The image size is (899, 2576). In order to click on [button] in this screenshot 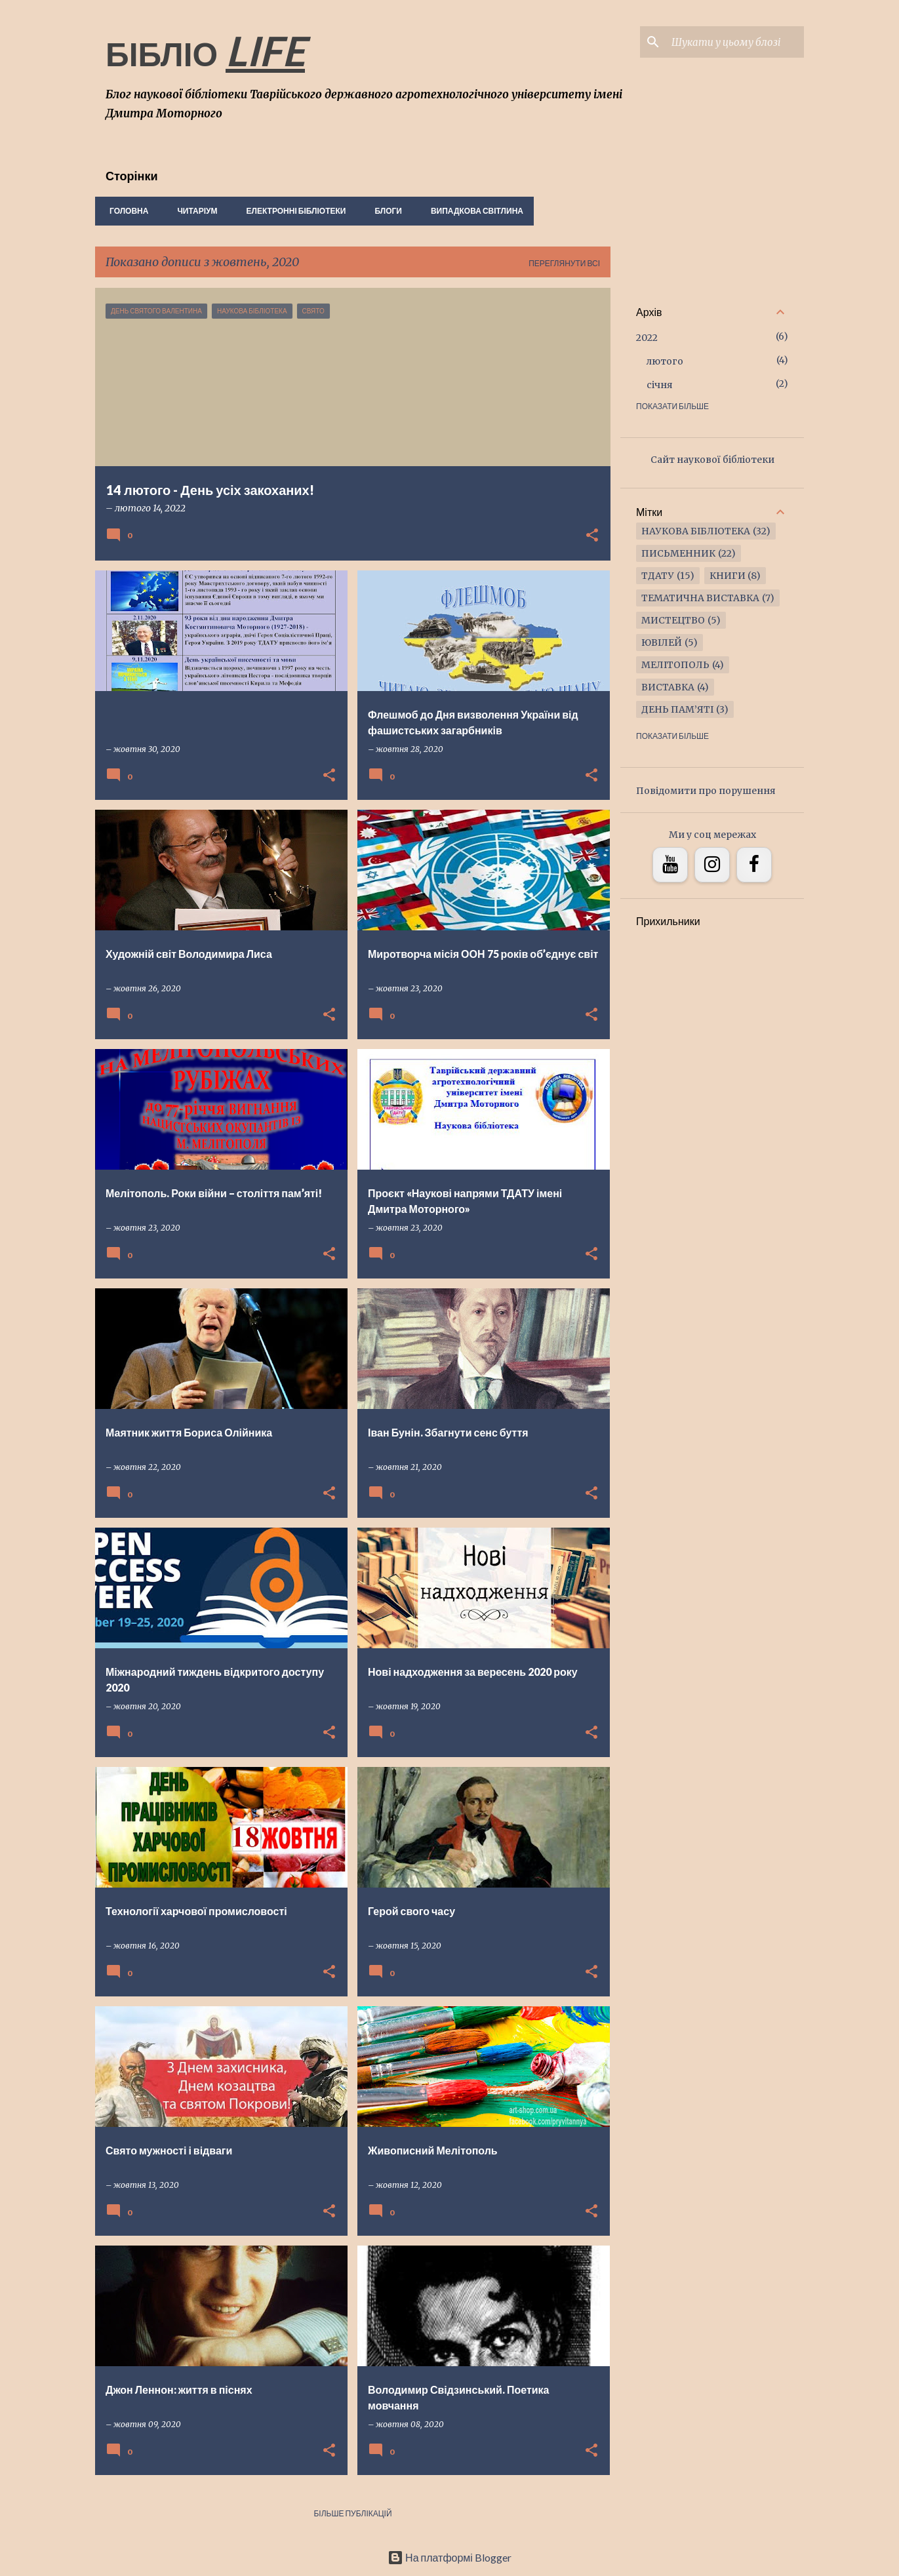, I will do `click(592, 536)`.